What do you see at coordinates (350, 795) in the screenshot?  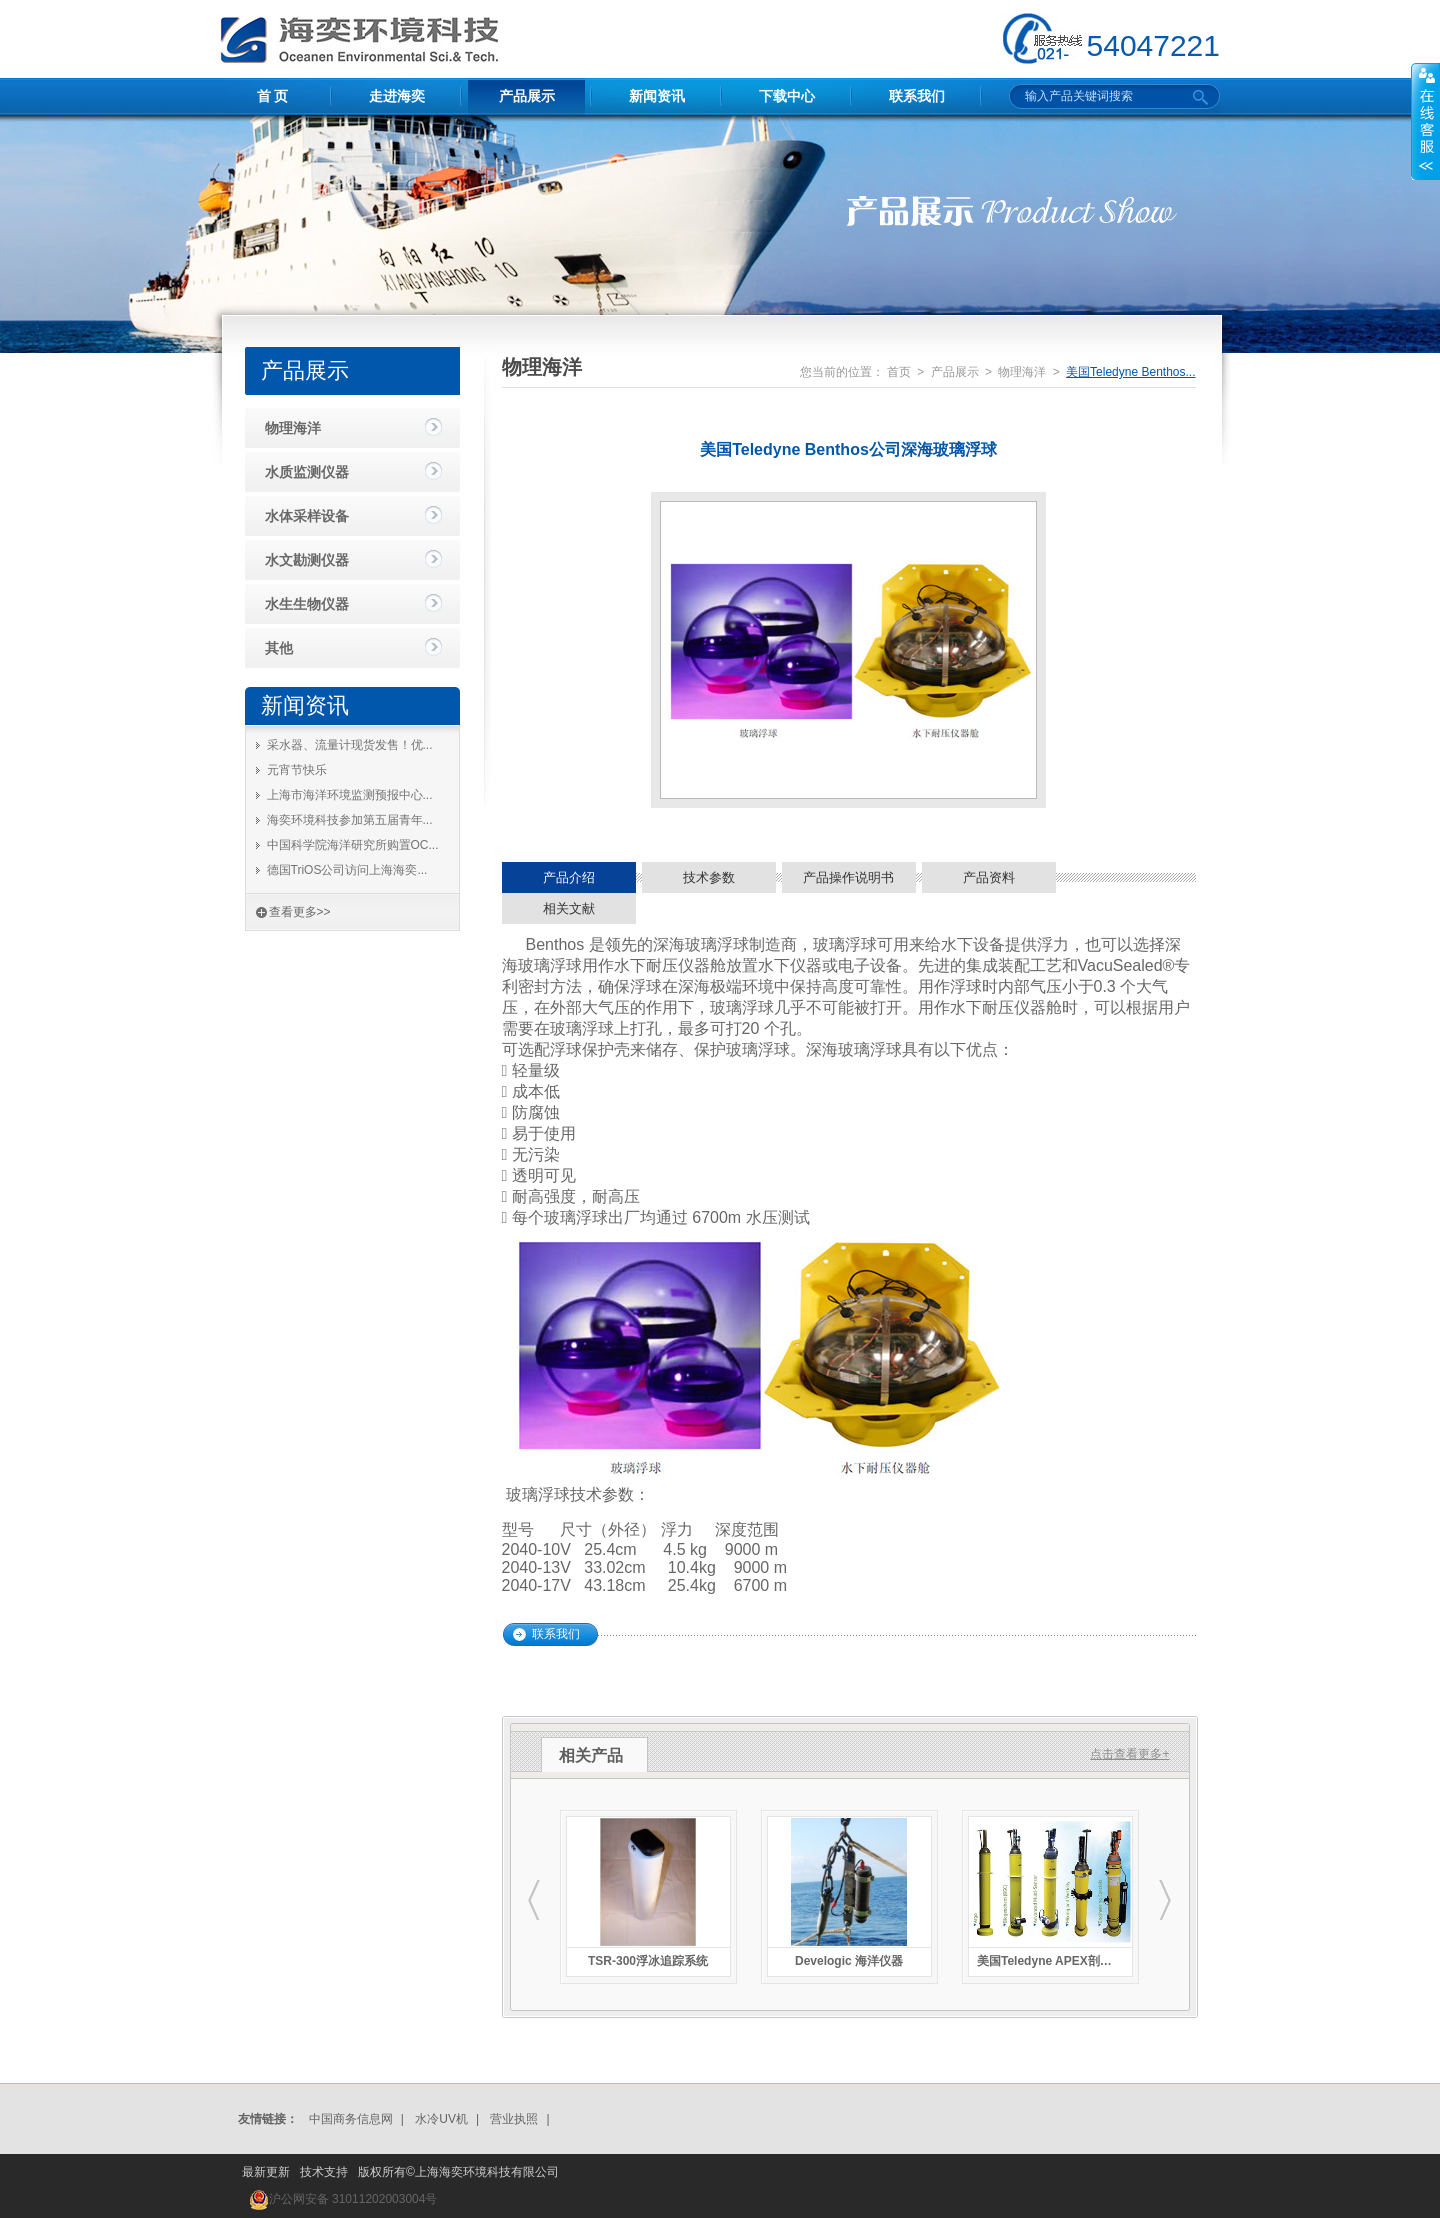 I see `上海市海洋环境监测预报中心...` at bounding box center [350, 795].